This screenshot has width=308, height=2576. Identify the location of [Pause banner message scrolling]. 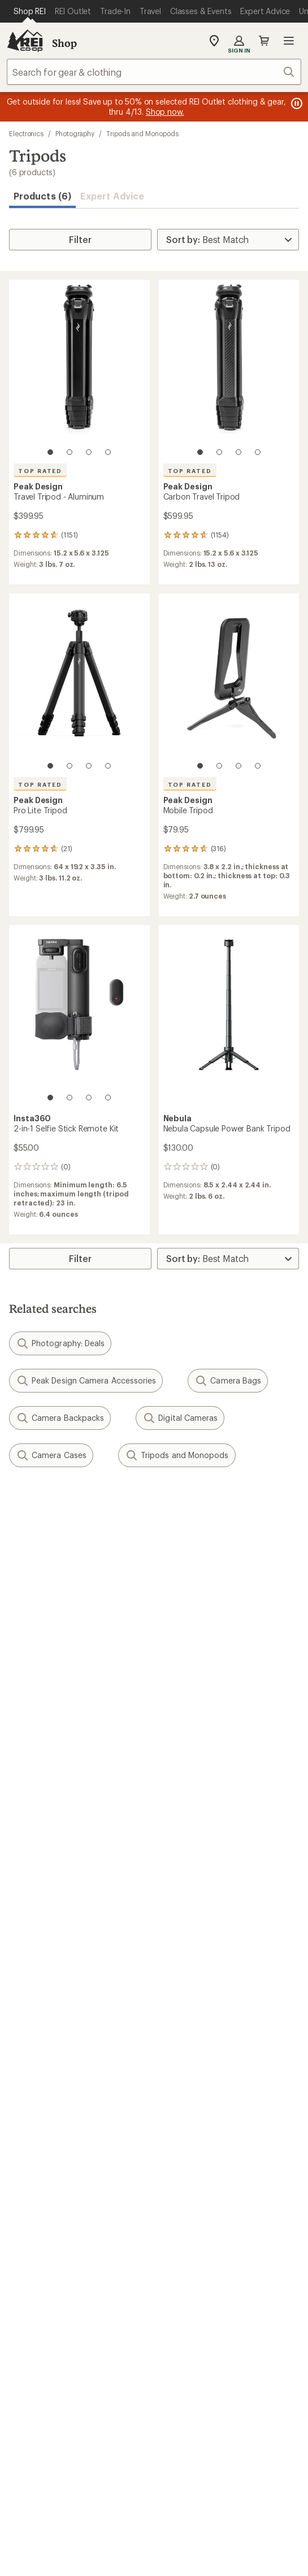
(295, 103).